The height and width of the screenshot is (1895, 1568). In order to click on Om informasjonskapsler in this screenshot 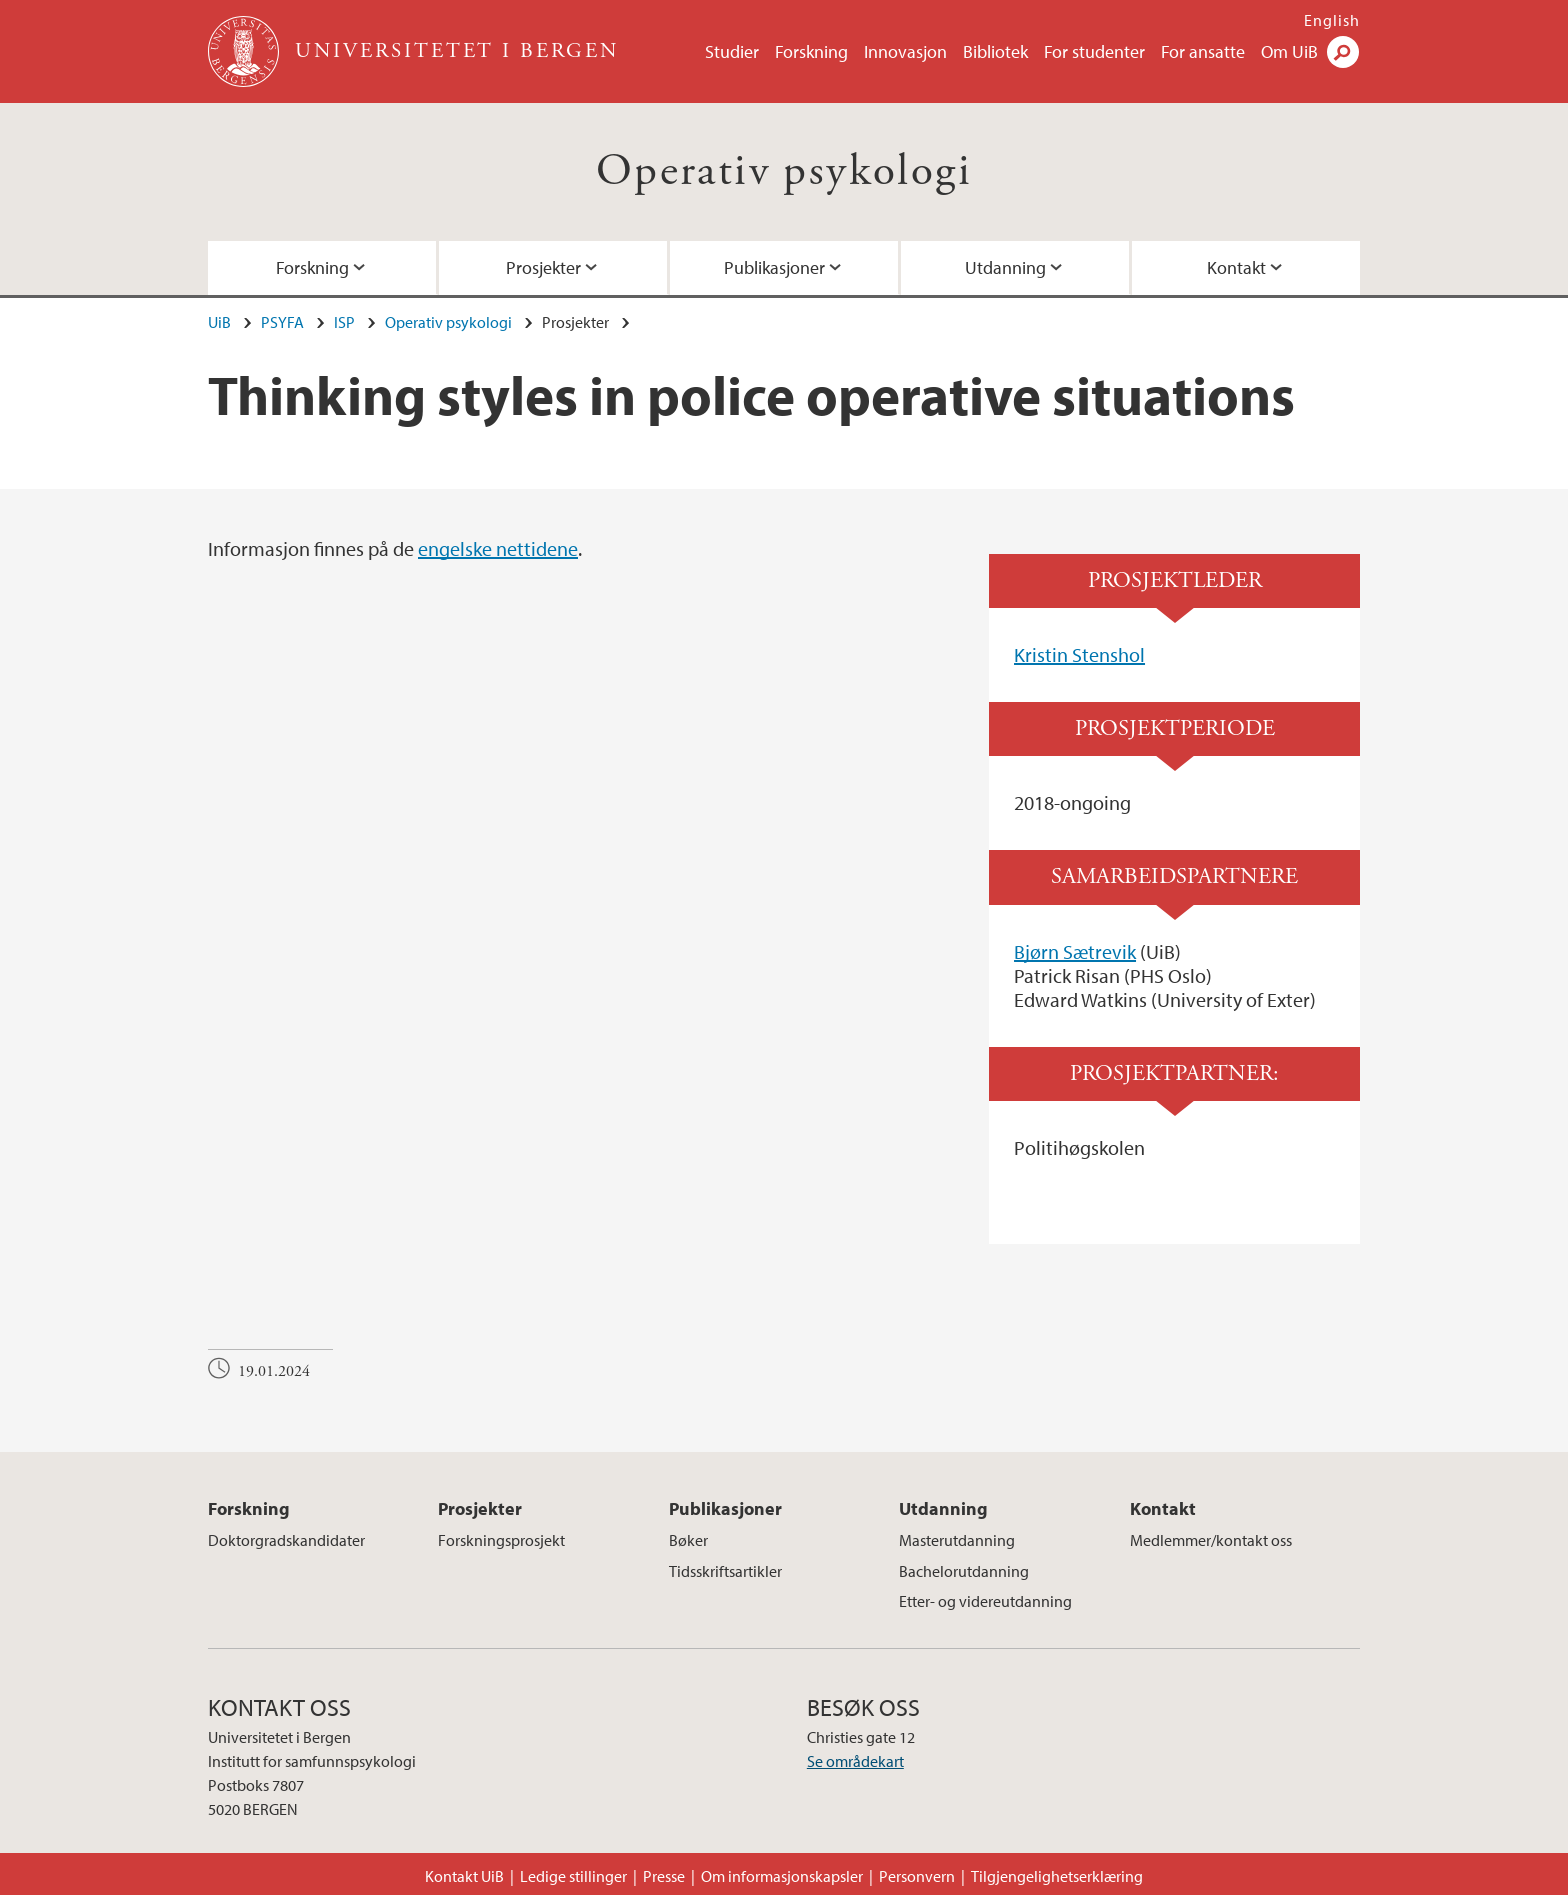, I will do `click(782, 1876)`.